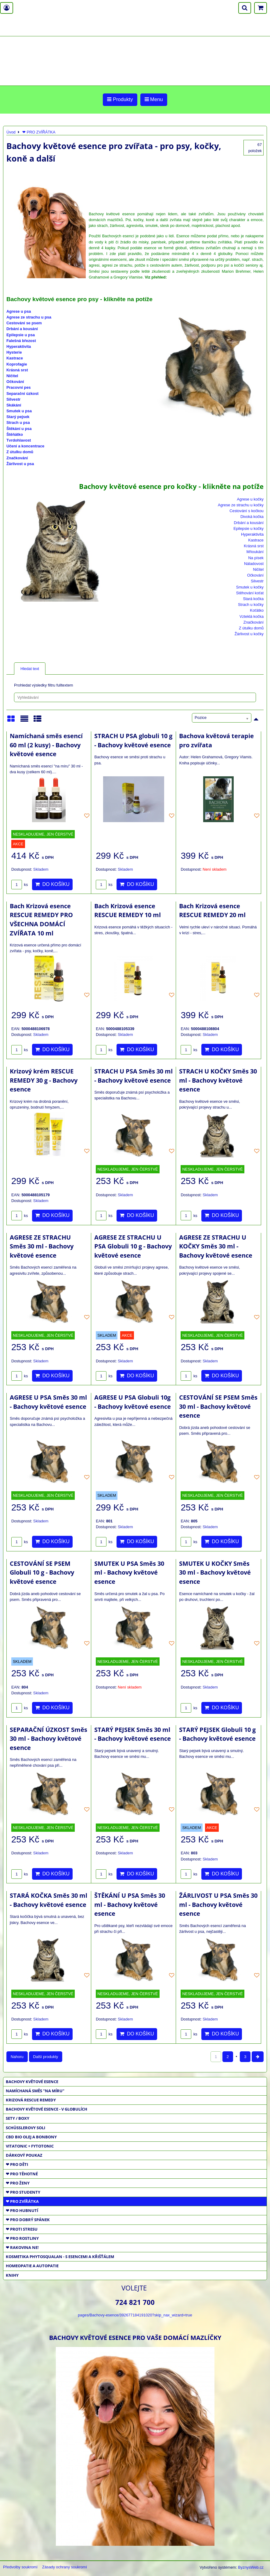 The image size is (270, 2576). Describe the element at coordinates (15, 381) in the screenshot. I see `Očkování` at that location.